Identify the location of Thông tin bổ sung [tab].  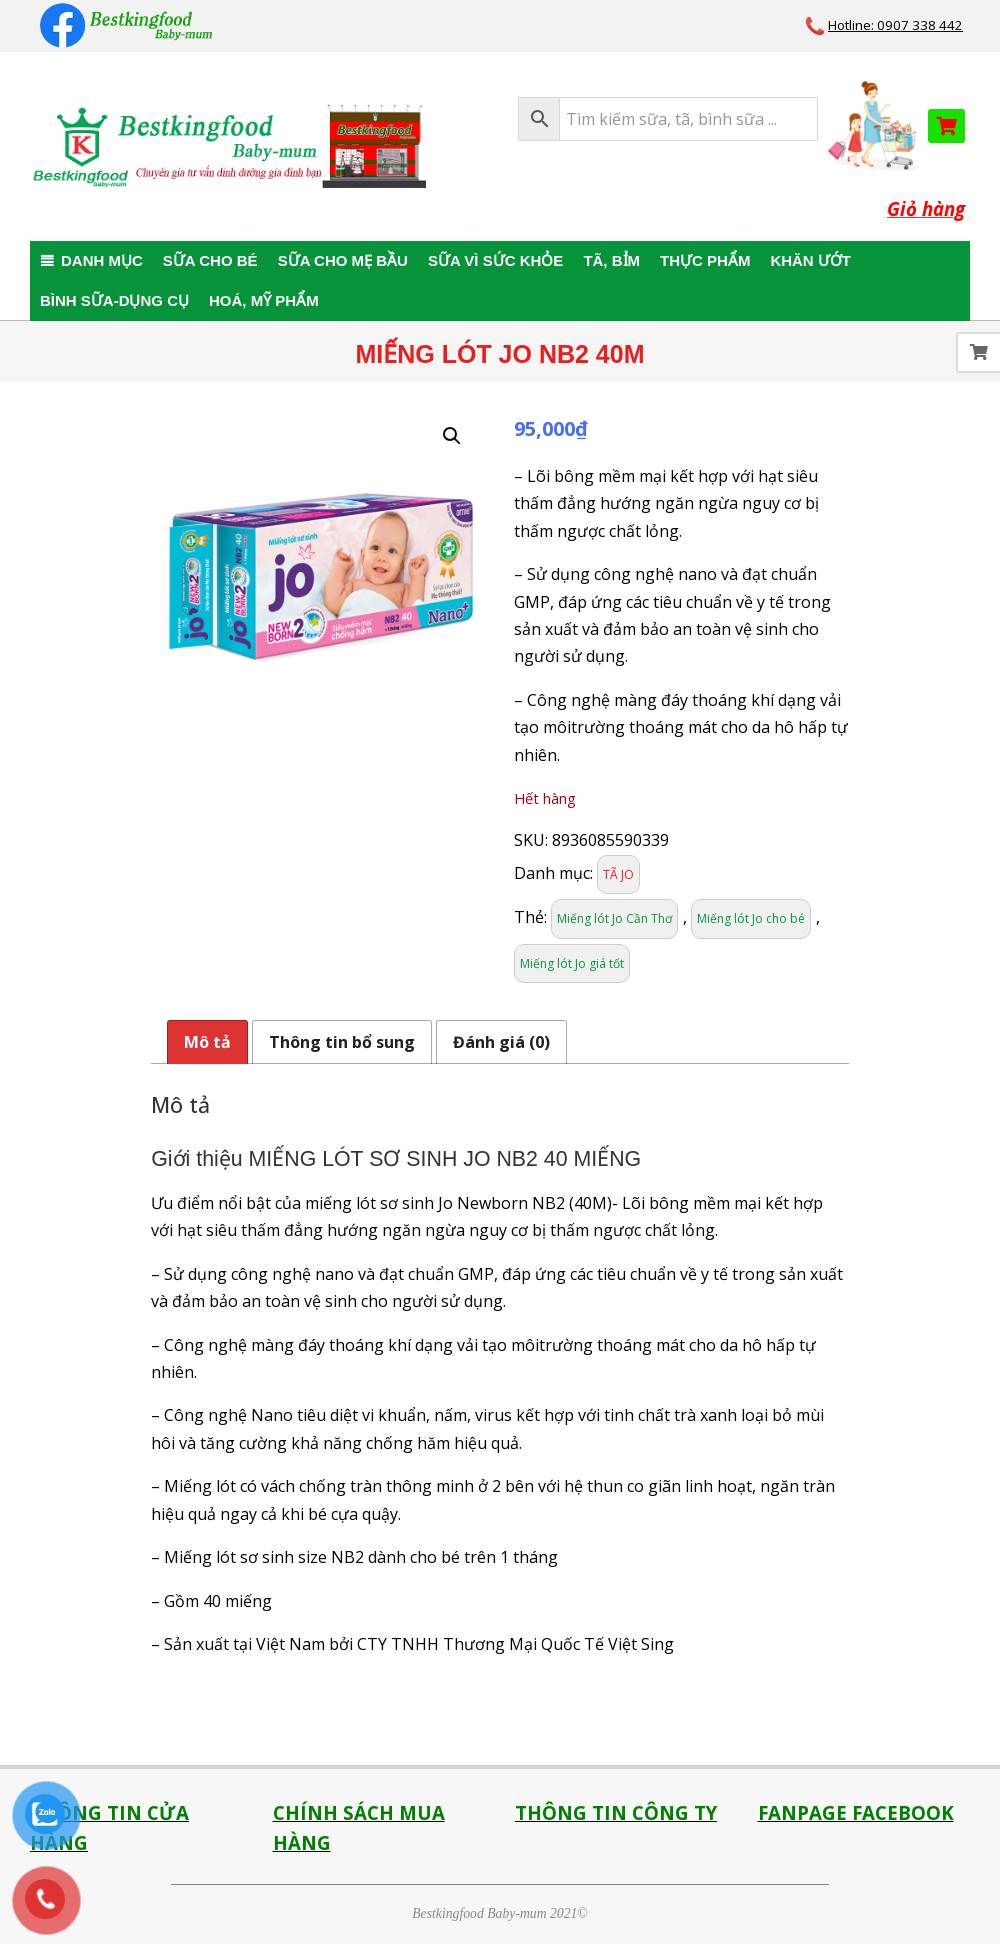
(342, 1042).